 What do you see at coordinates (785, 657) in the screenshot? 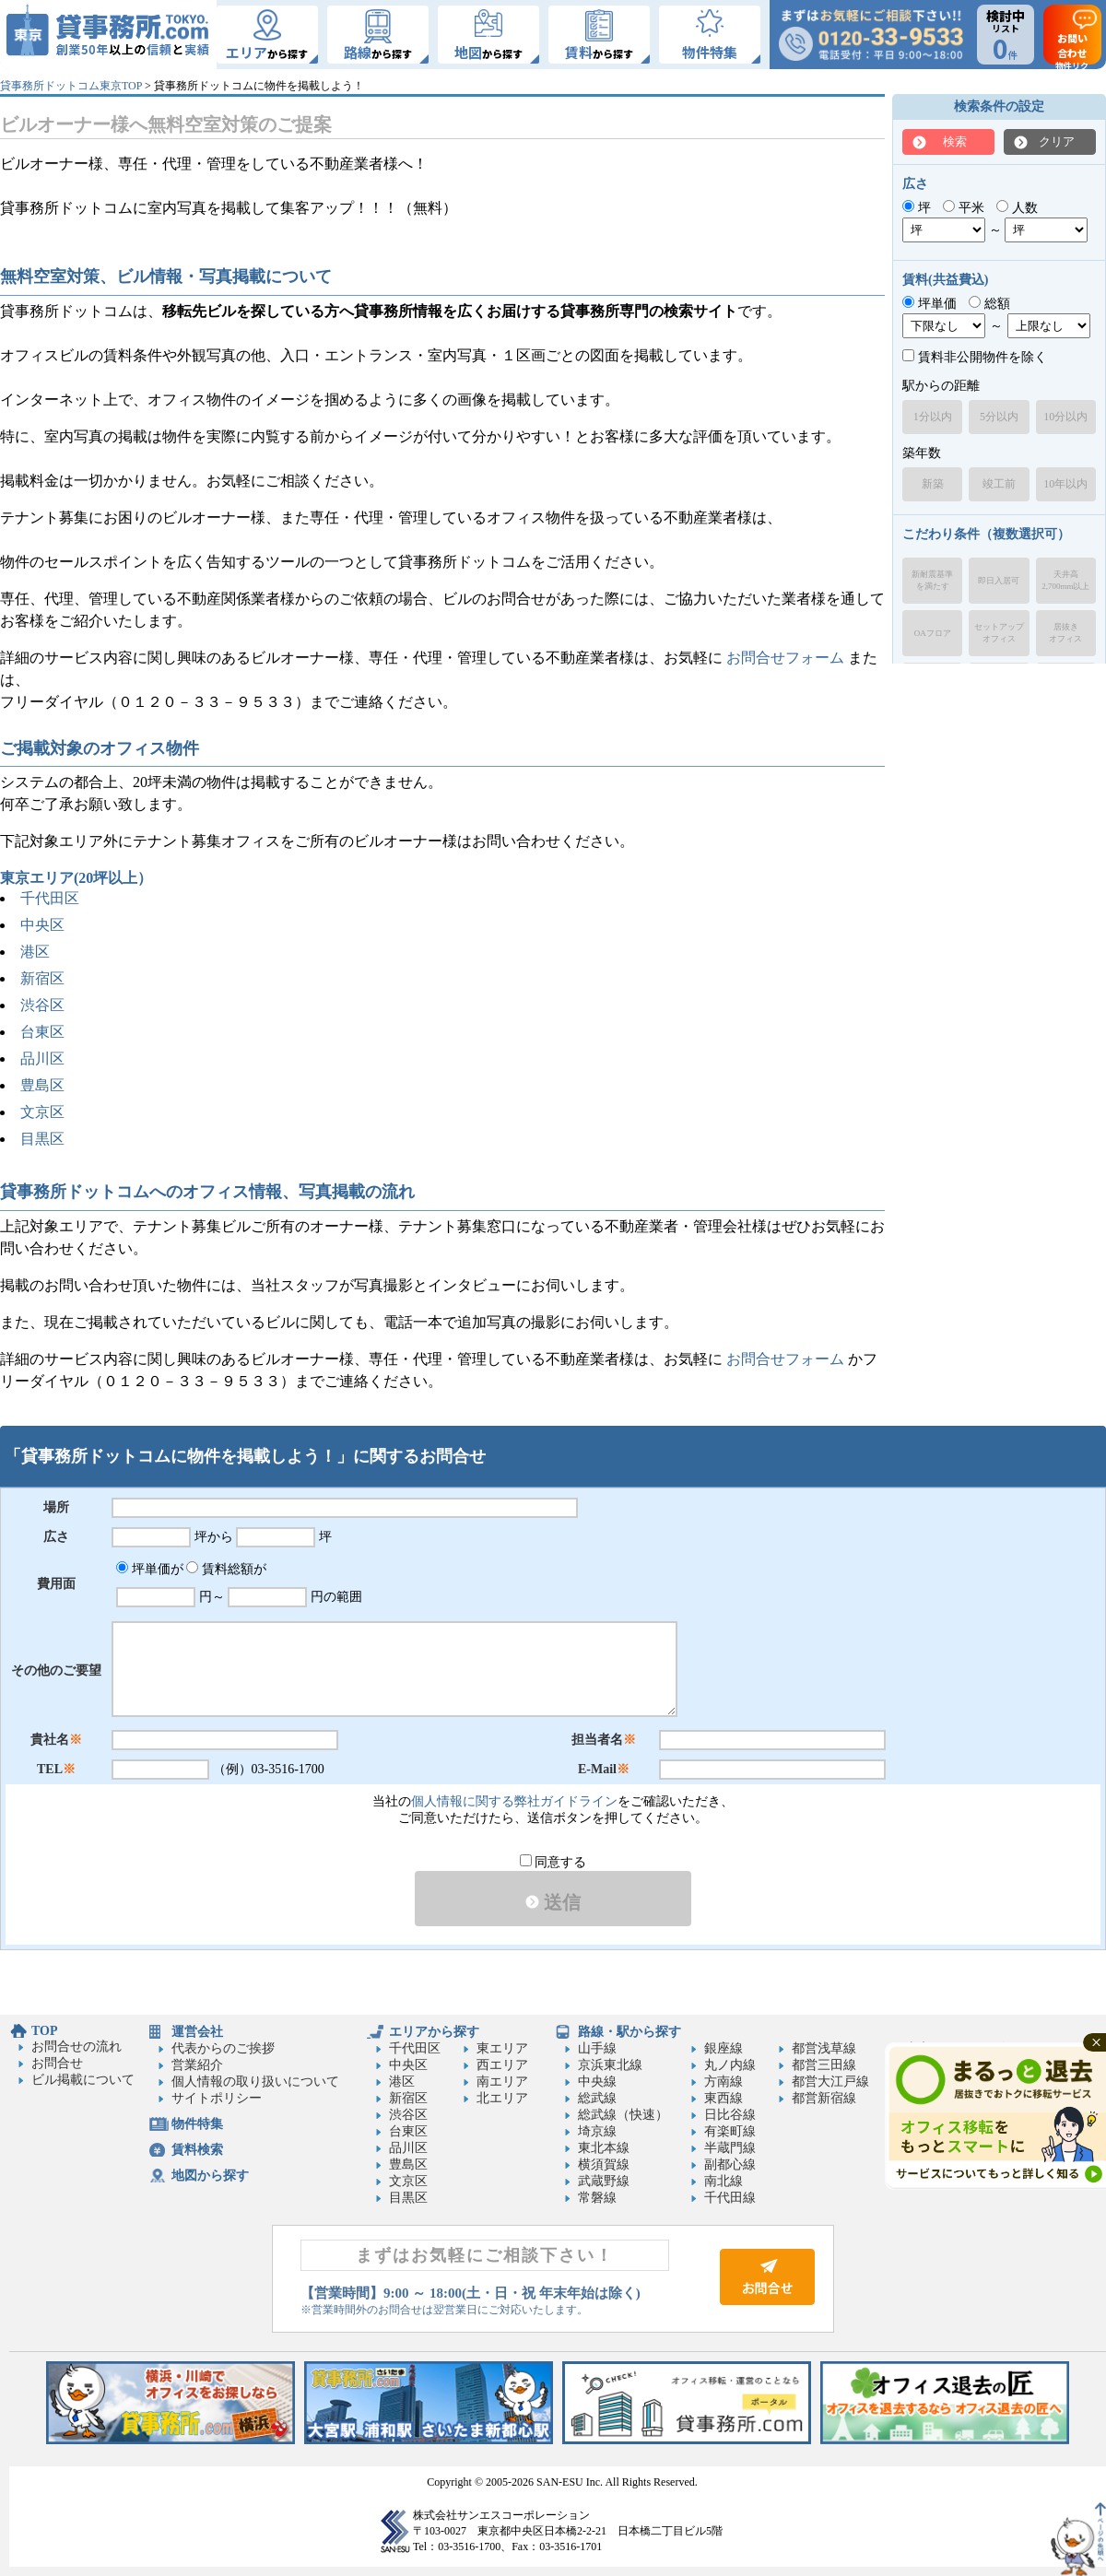
I see `お問合せフォーム` at bounding box center [785, 657].